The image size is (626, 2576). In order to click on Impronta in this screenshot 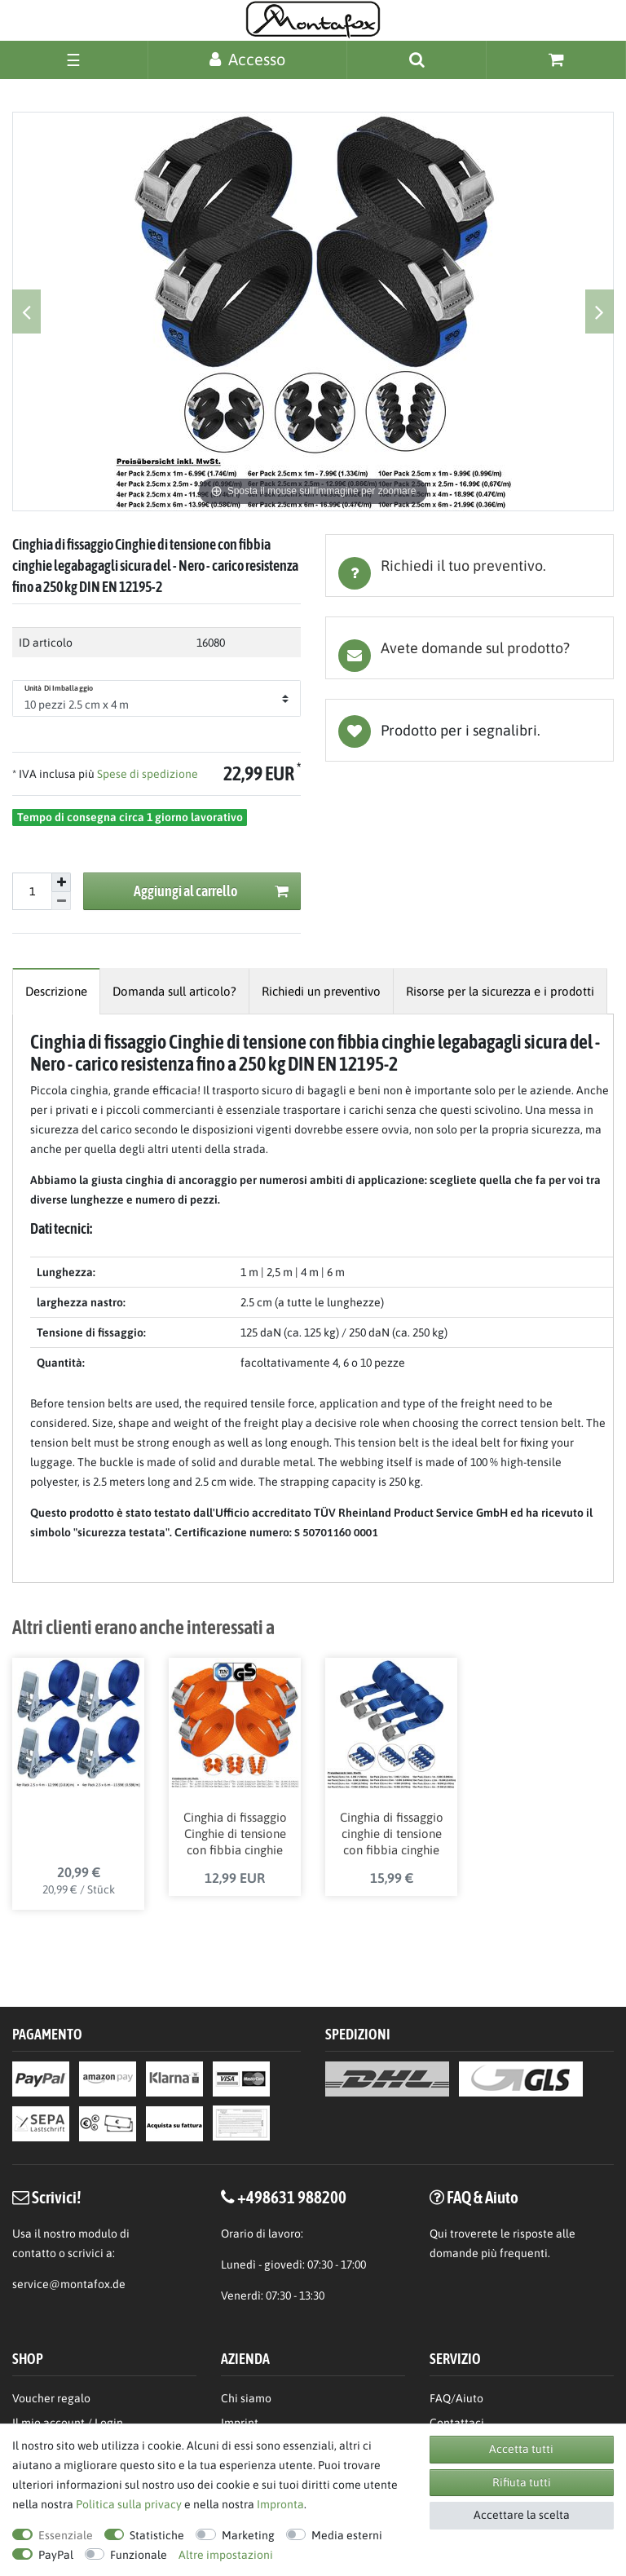, I will do `click(280, 2504)`.